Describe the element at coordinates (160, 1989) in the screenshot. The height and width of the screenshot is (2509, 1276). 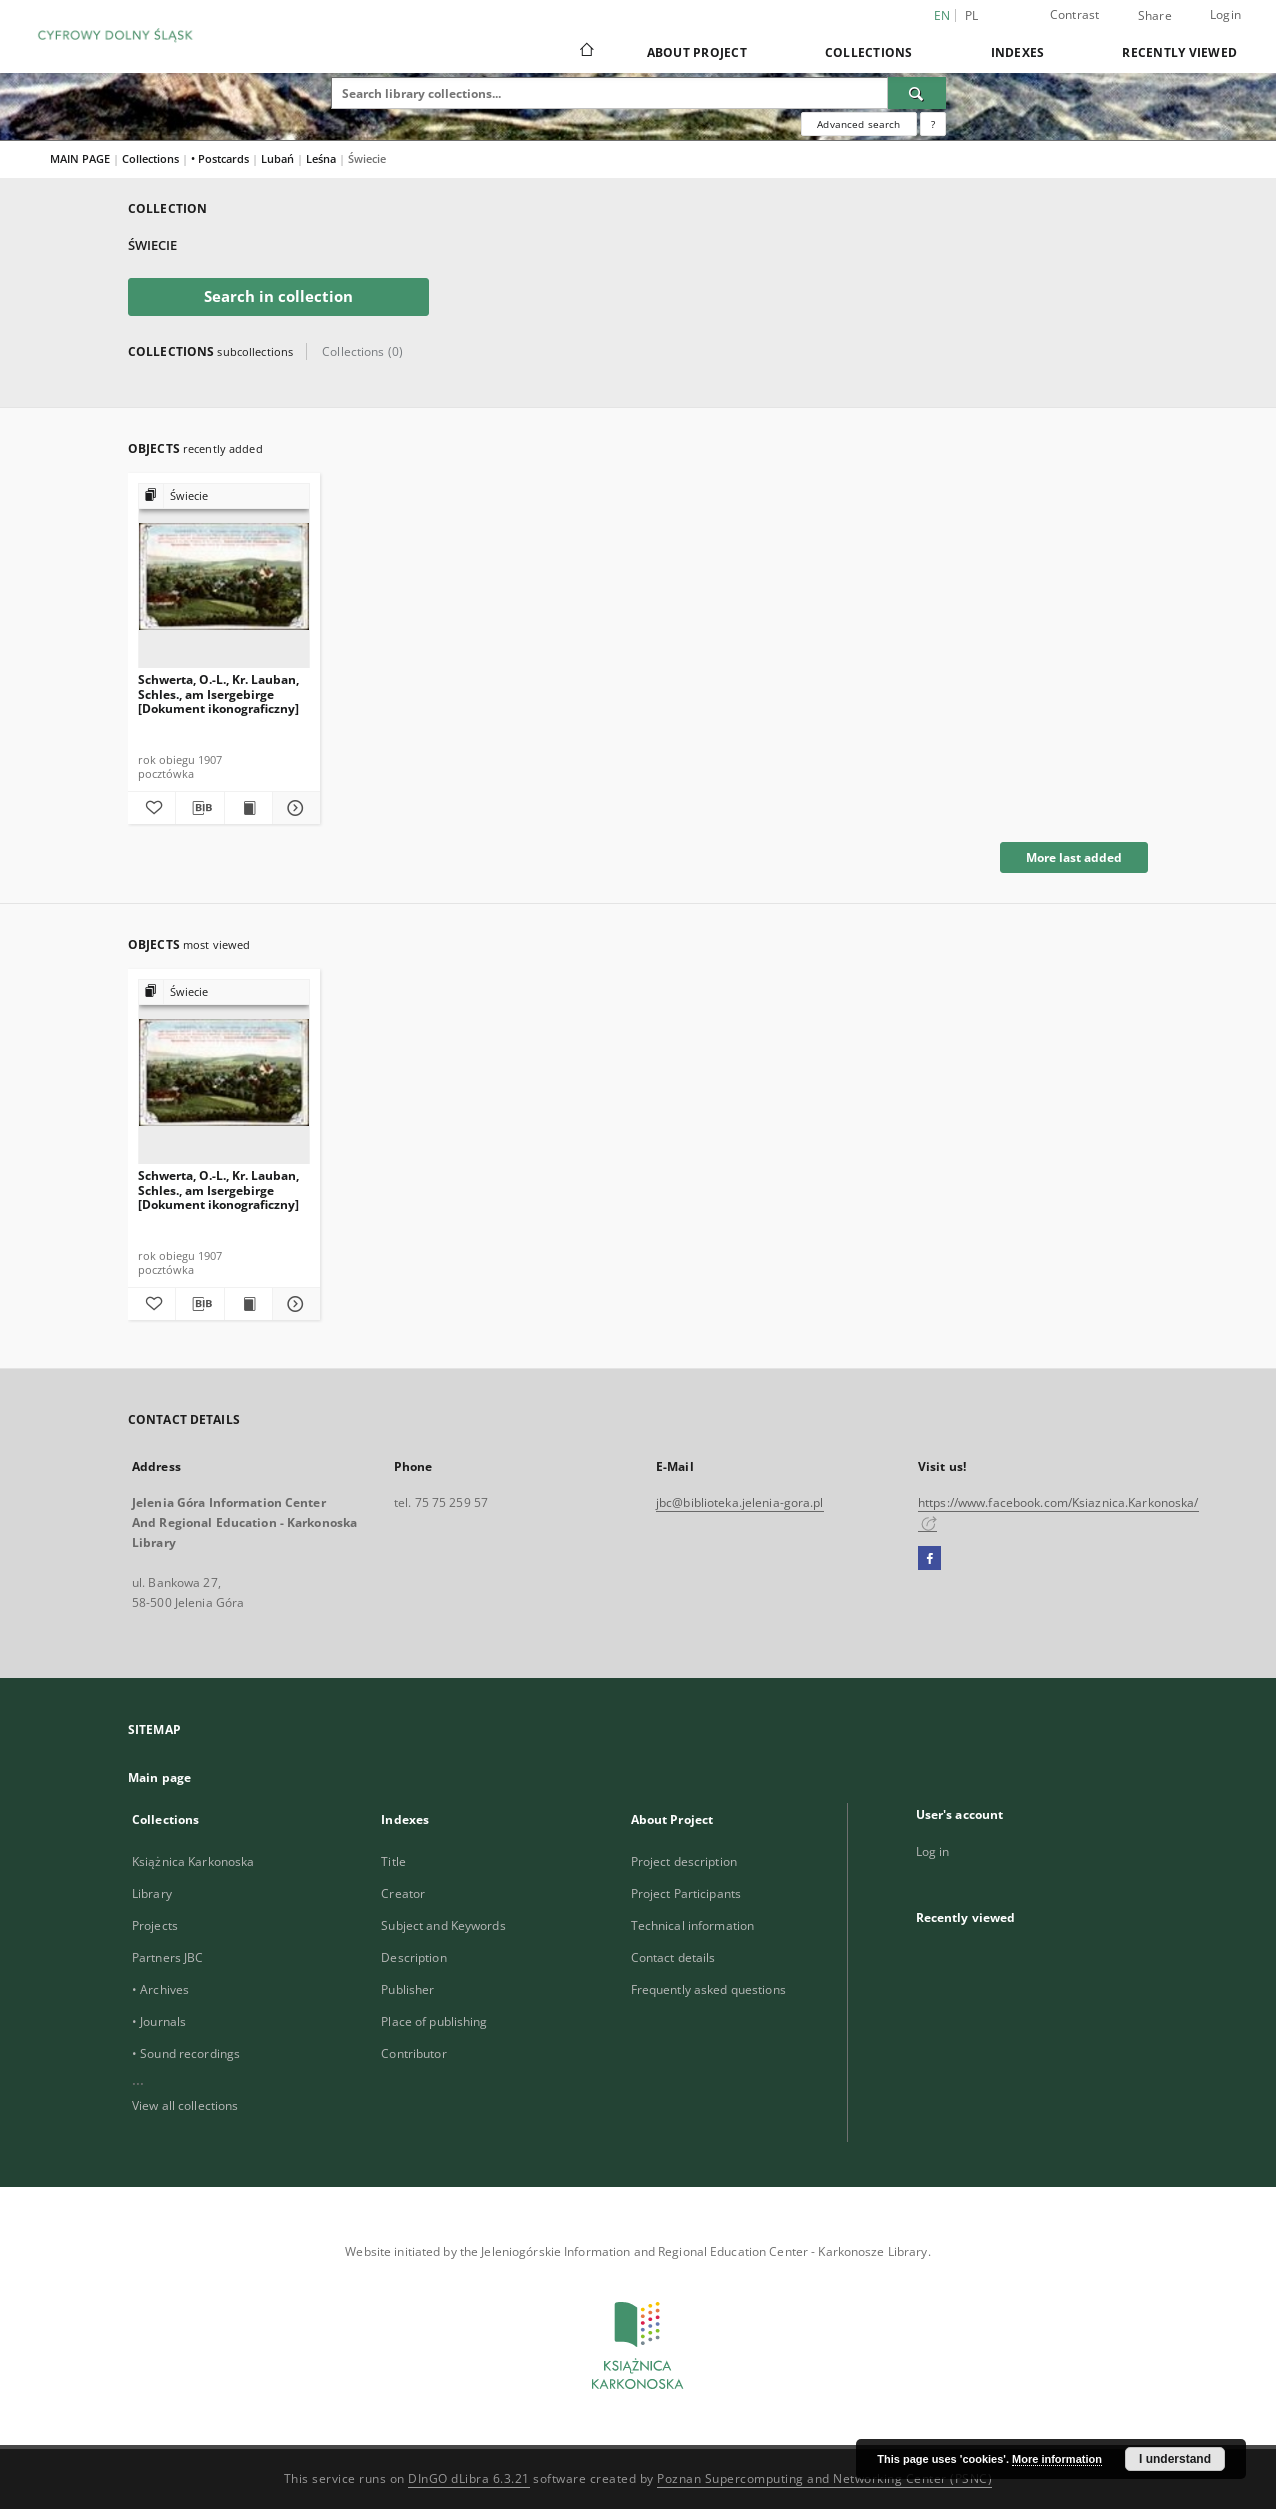
I see `• Archives` at that location.